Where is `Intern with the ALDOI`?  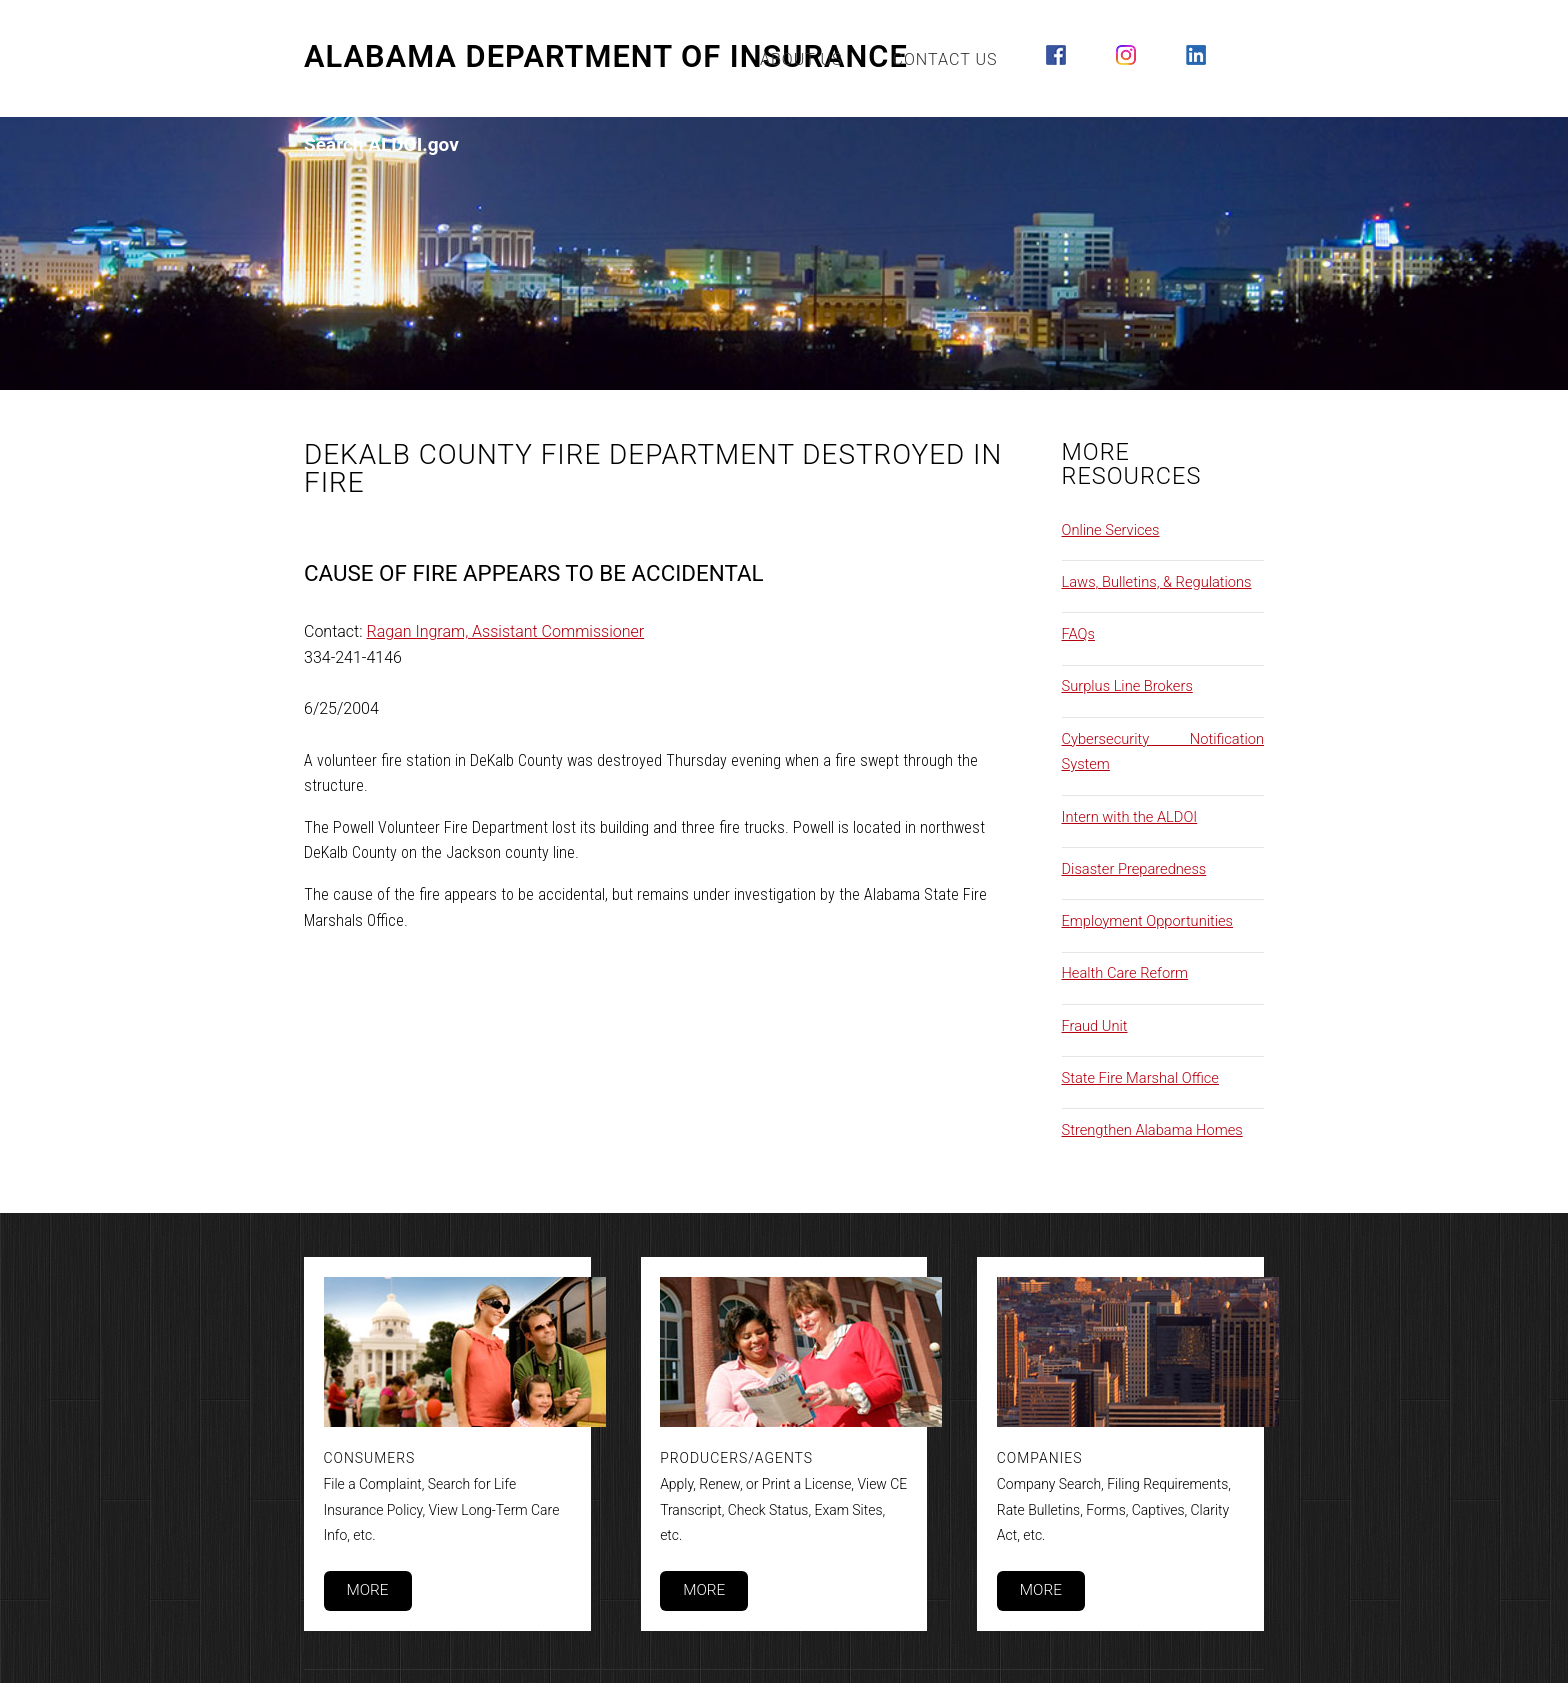 Intern with the ALDOI is located at coordinates (1130, 817).